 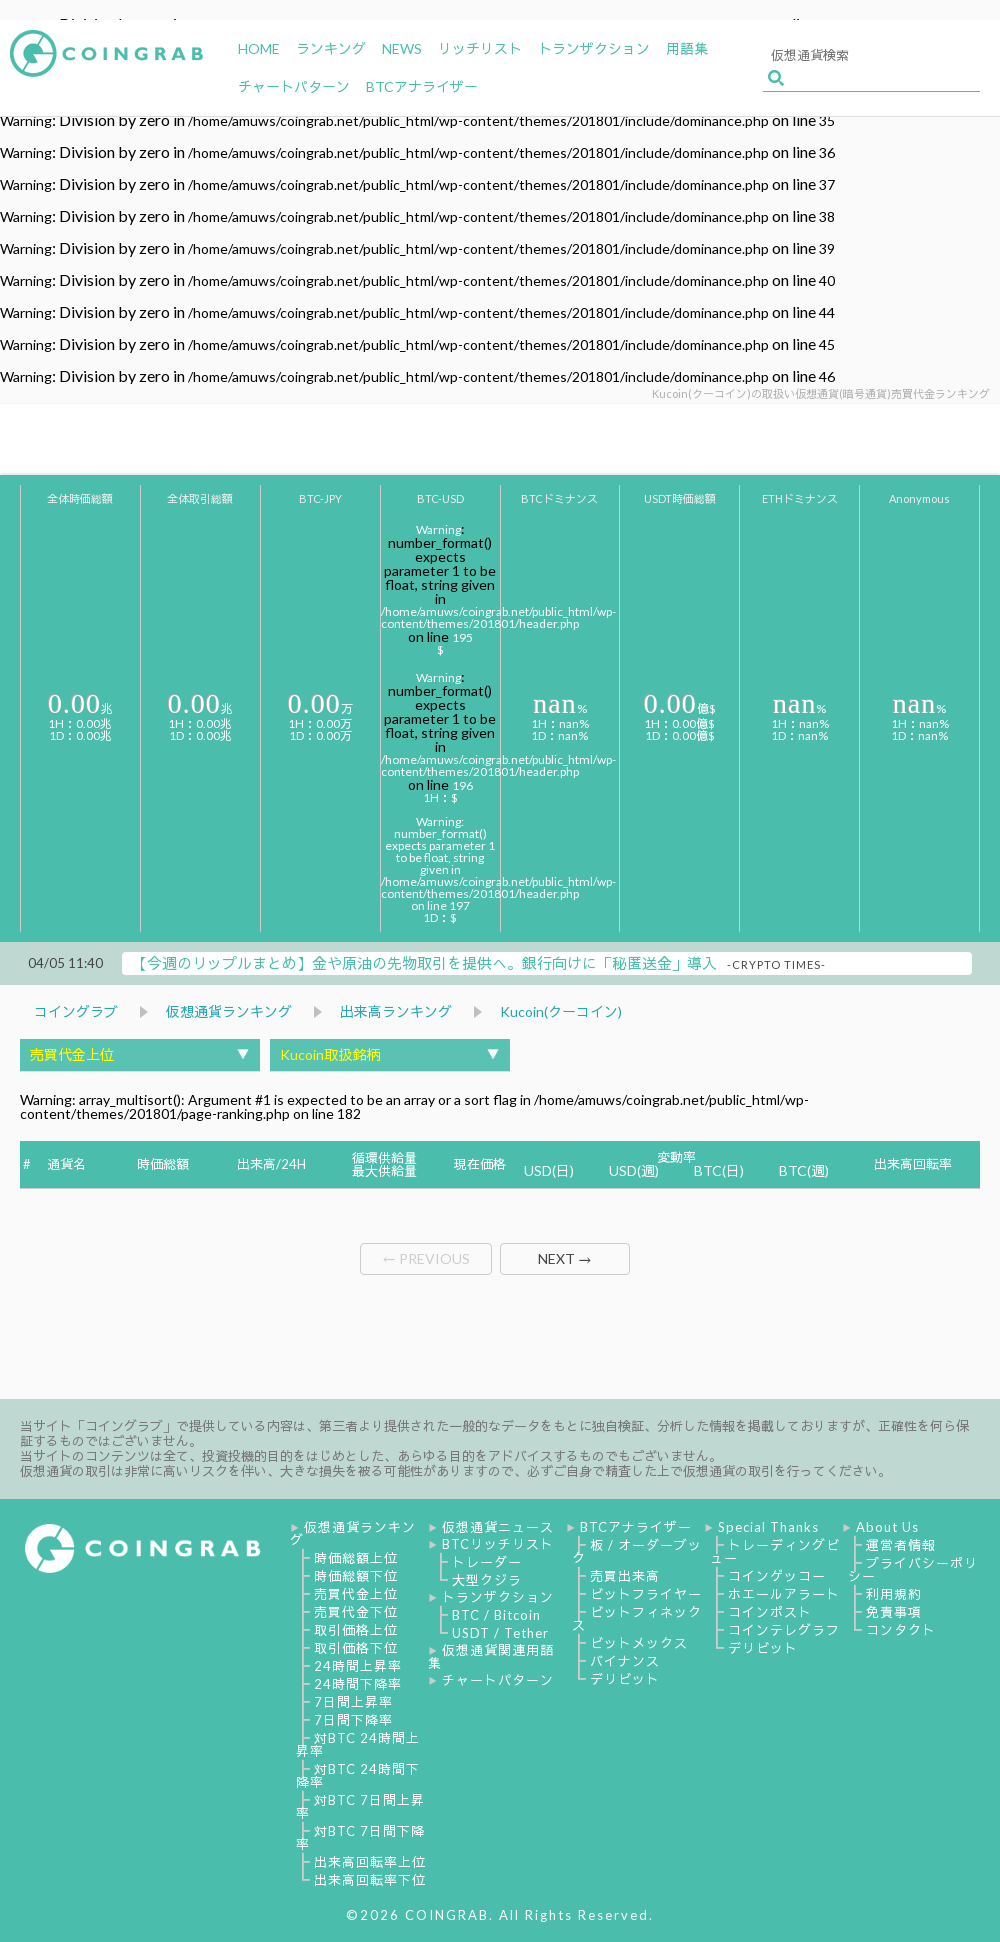 What do you see at coordinates (784, 1630) in the screenshot?
I see `コインテレグラフ` at bounding box center [784, 1630].